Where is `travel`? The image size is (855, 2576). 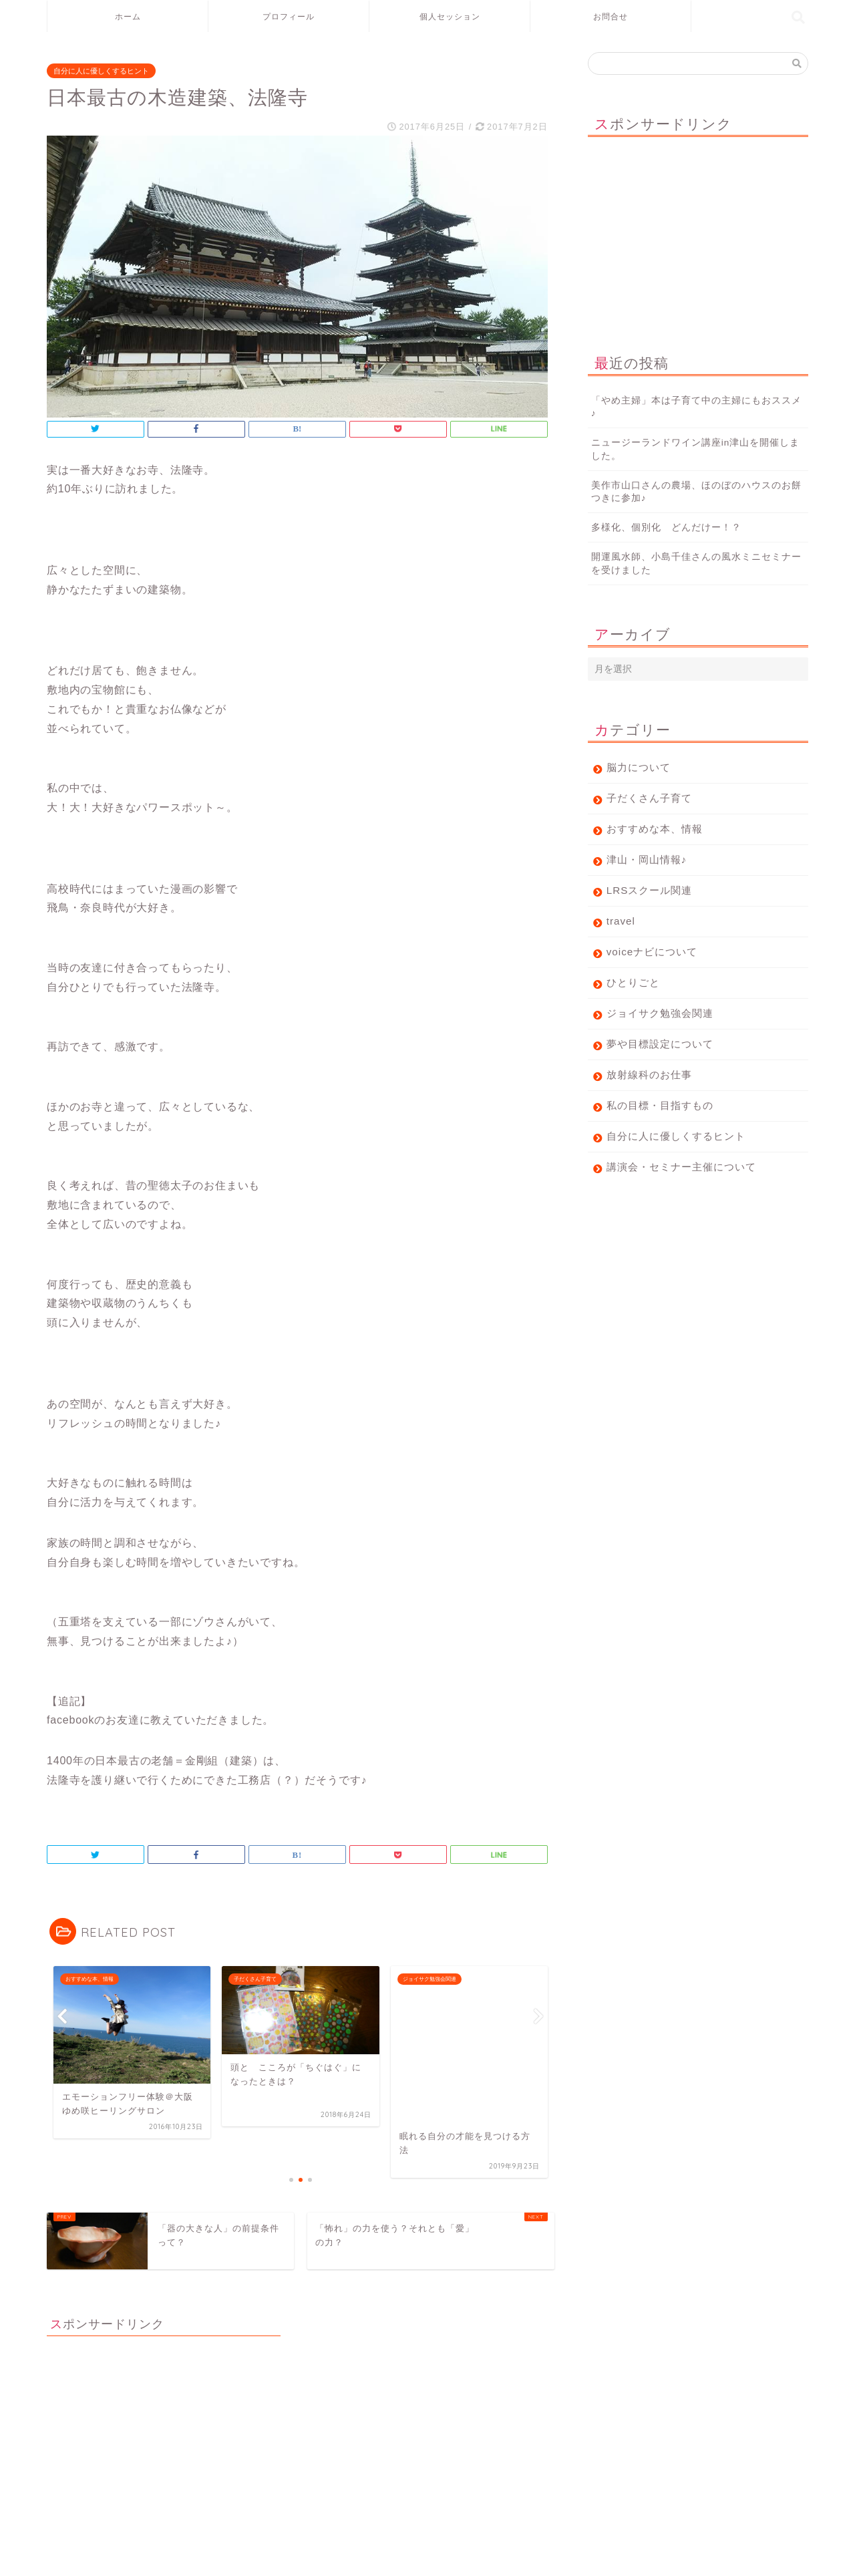 travel is located at coordinates (626, 921).